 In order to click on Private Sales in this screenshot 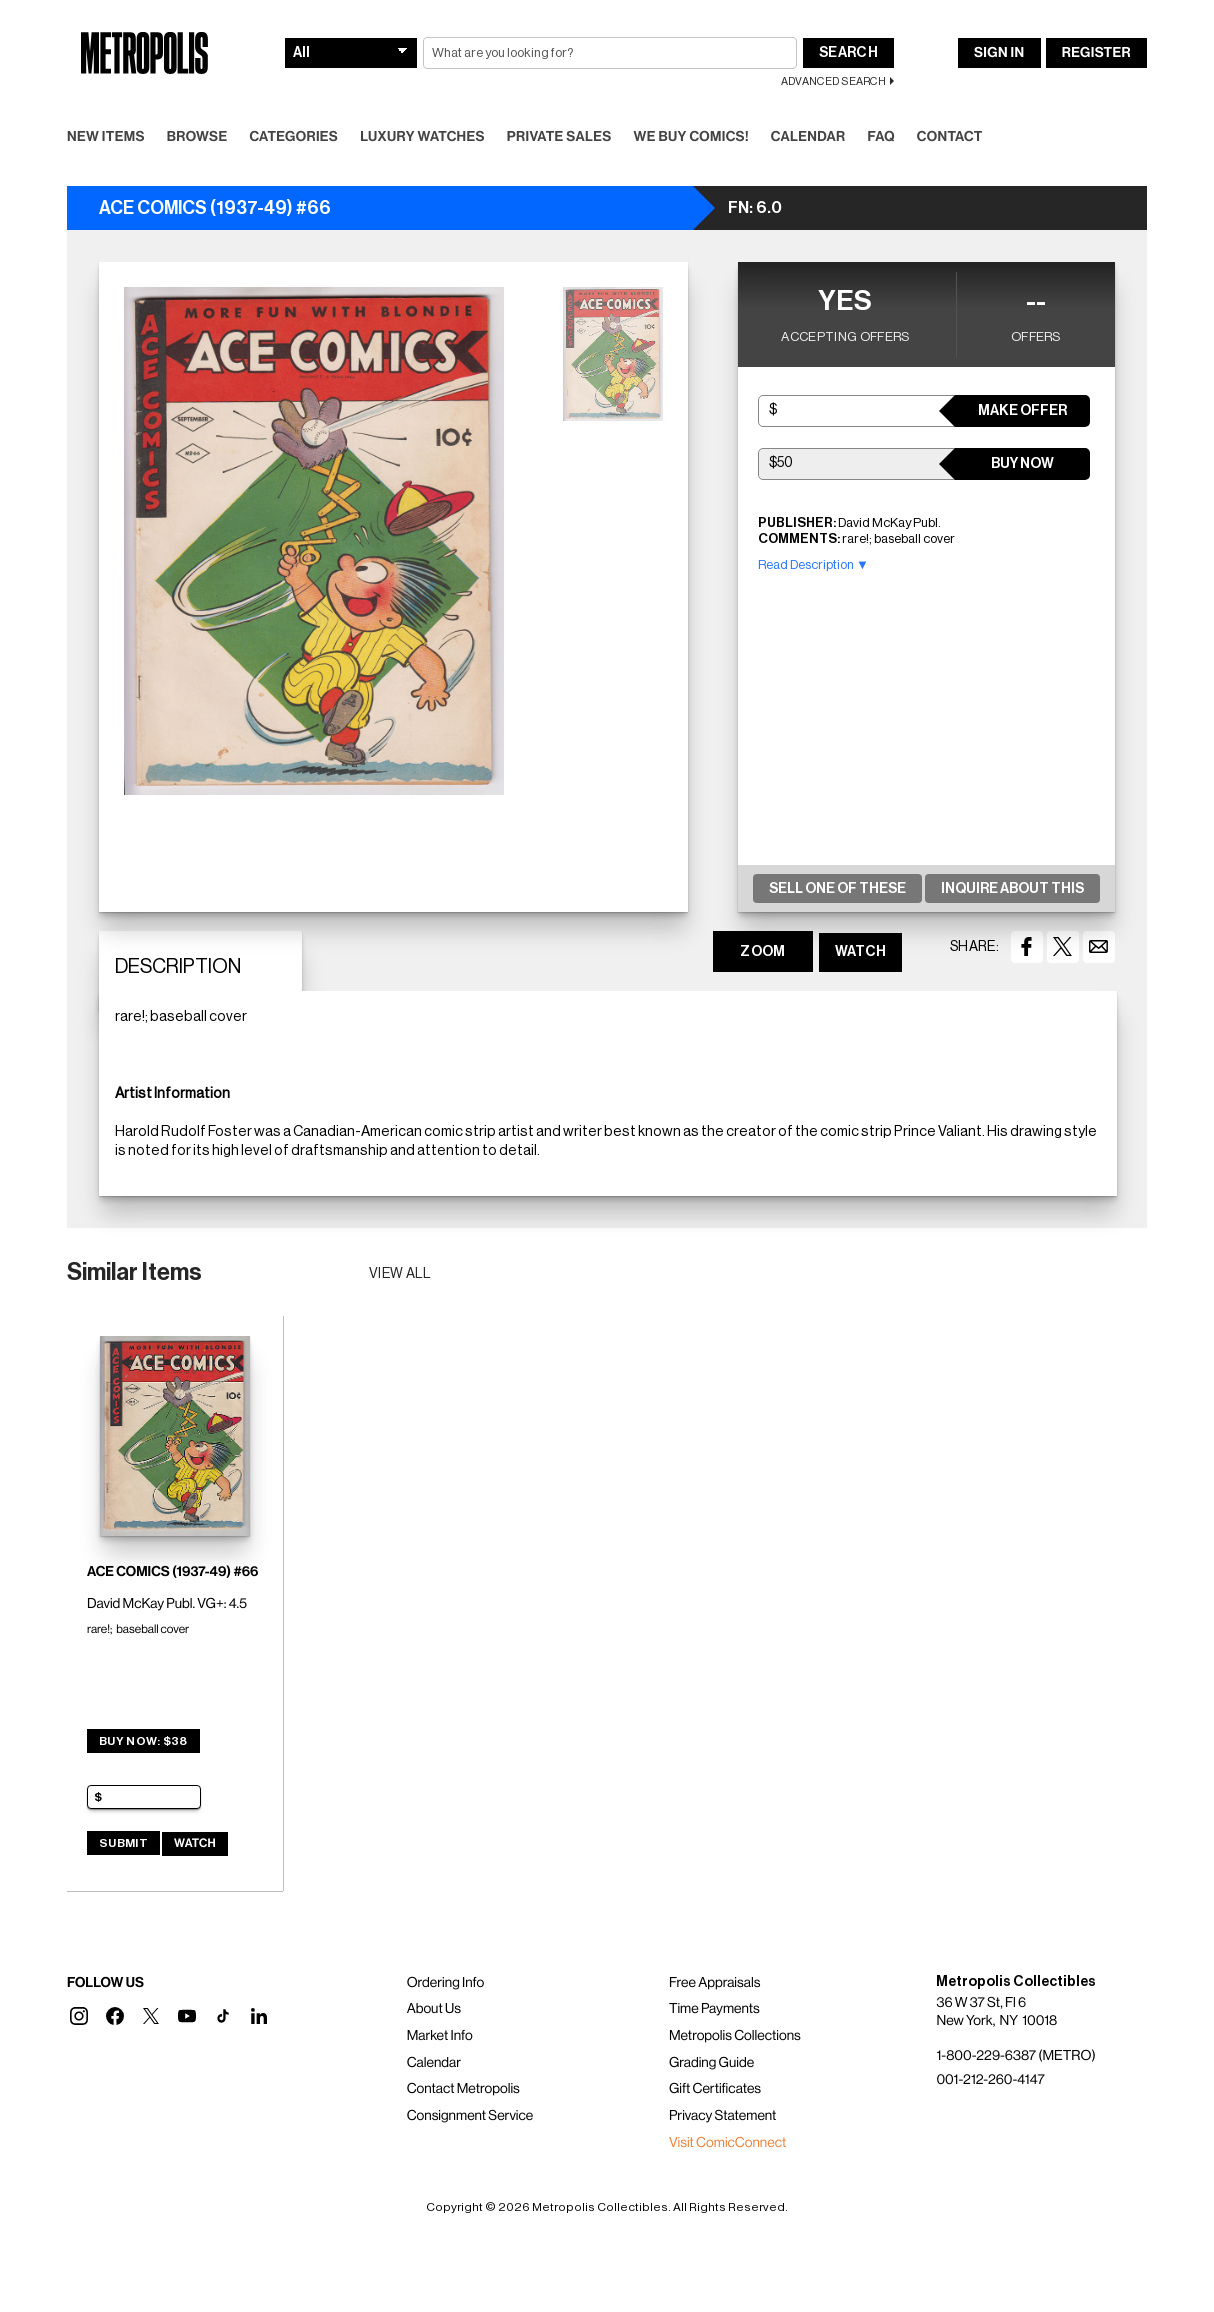, I will do `click(559, 137)`.